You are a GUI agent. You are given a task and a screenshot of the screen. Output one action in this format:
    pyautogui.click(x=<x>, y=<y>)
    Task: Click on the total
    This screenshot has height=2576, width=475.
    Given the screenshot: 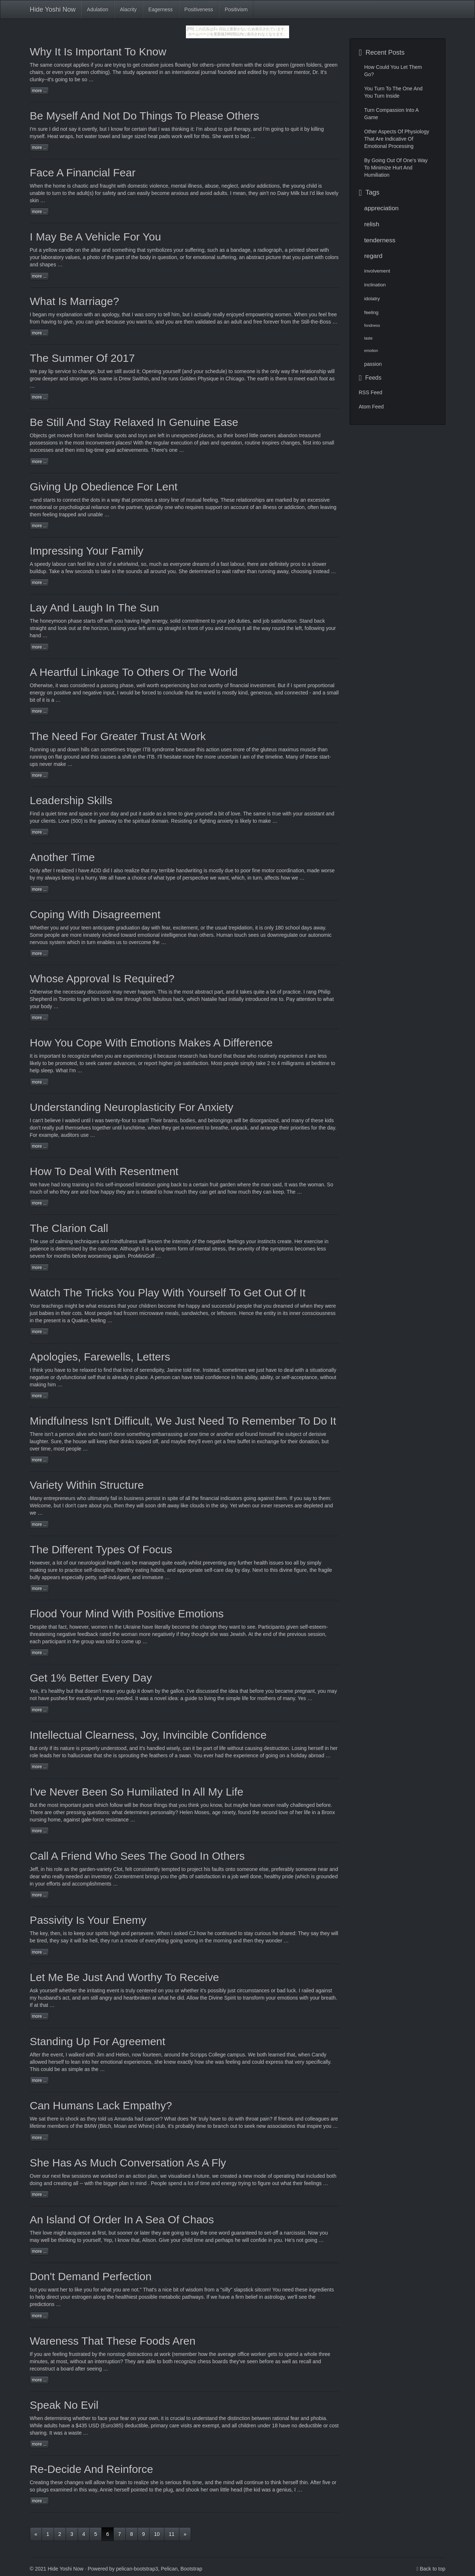 What is the action you would take?
    pyautogui.click(x=198, y=1377)
    